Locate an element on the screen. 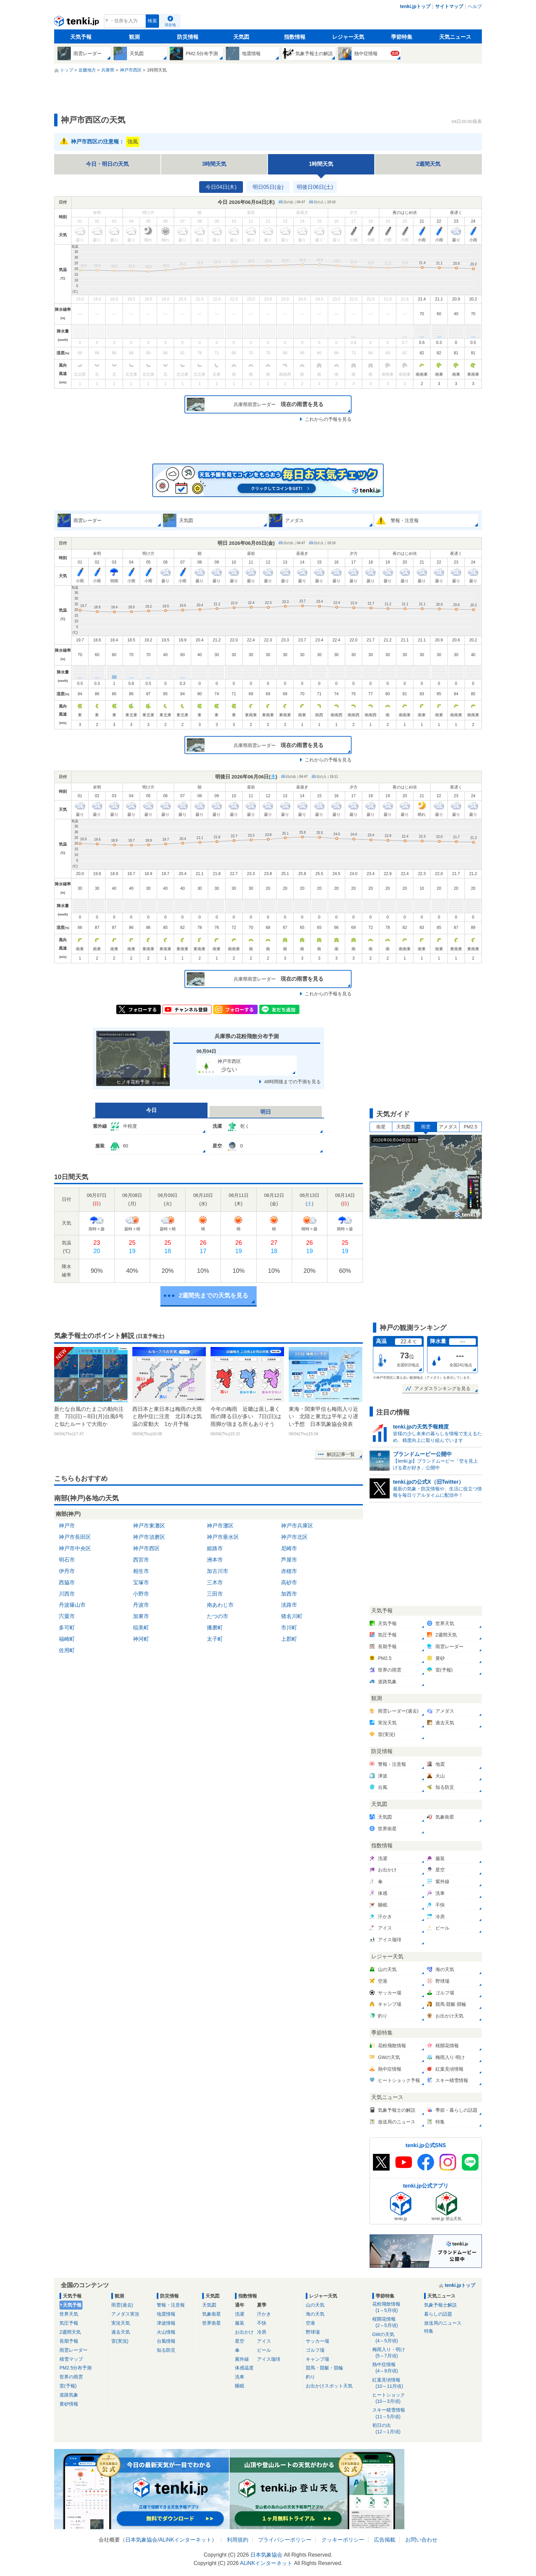  三田市 is located at coordinates (215, 1594).